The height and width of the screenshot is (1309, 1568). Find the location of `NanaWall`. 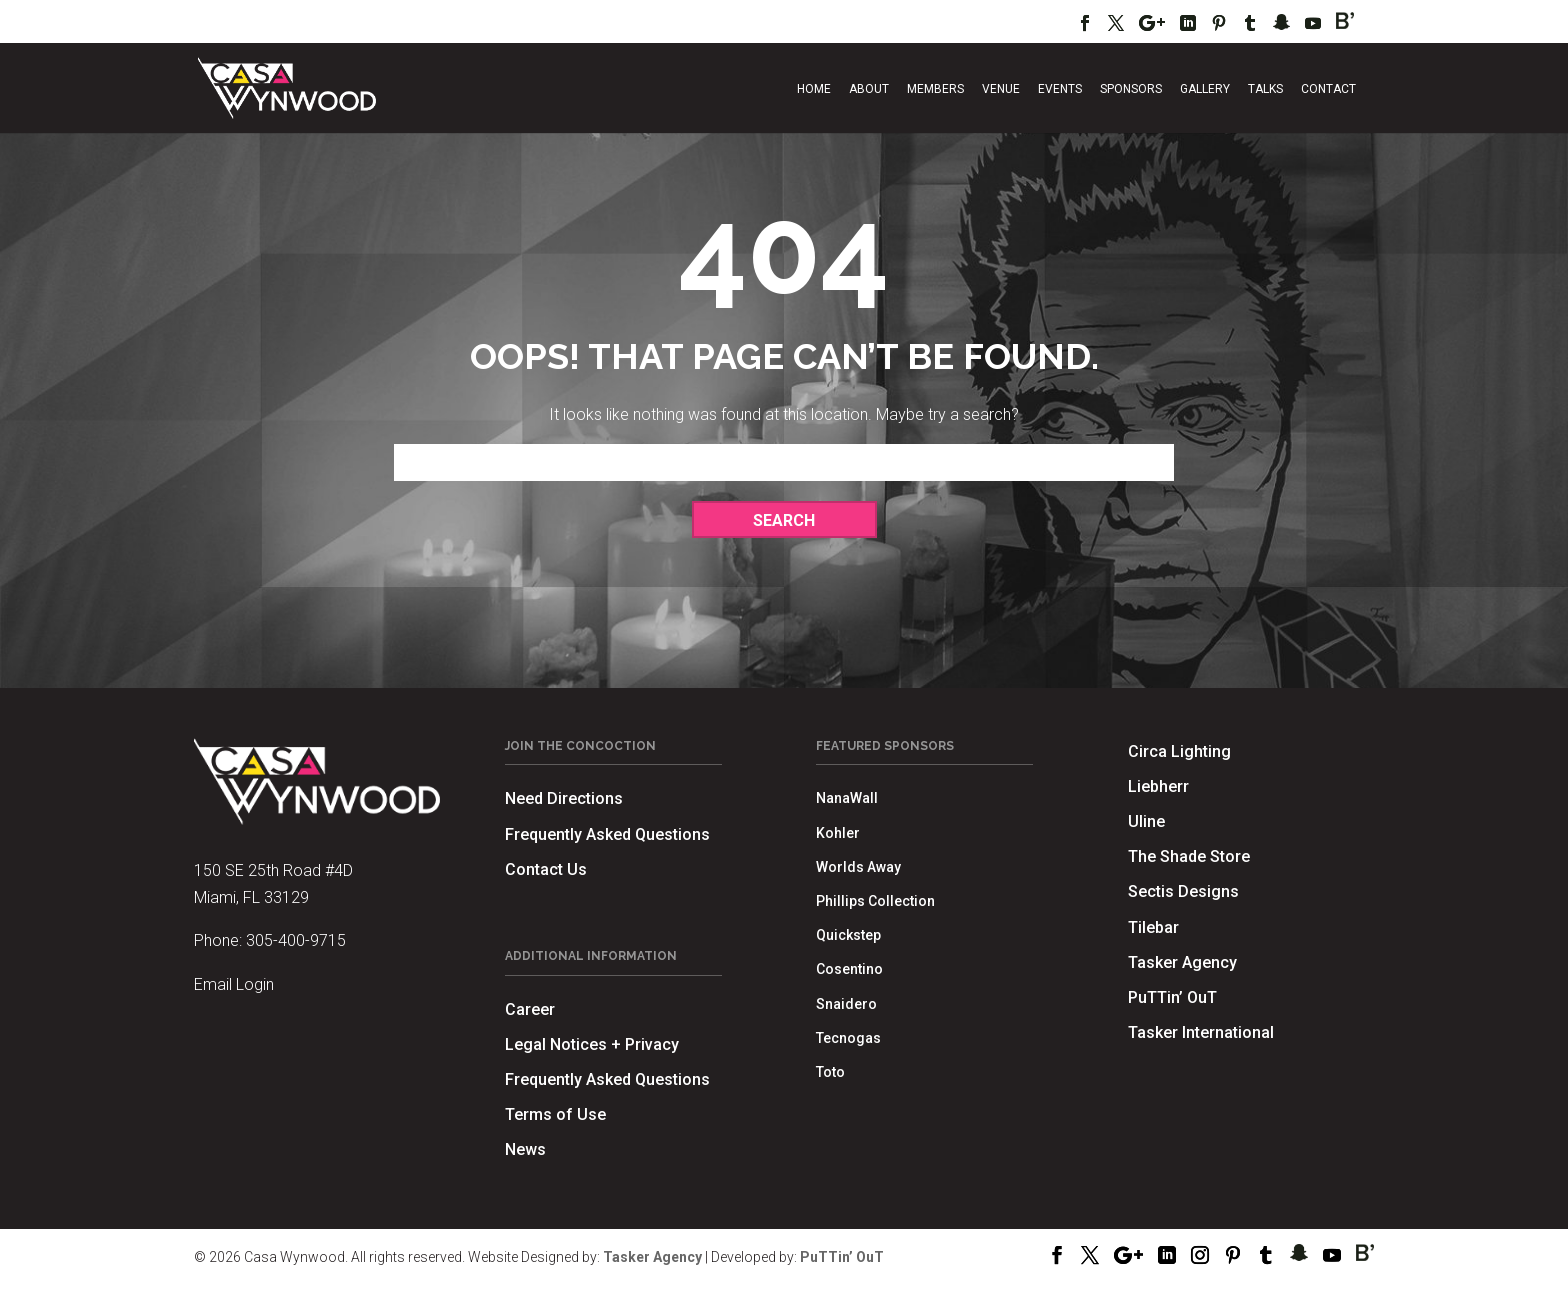

NanaWall is located at coordinates (847, 798).